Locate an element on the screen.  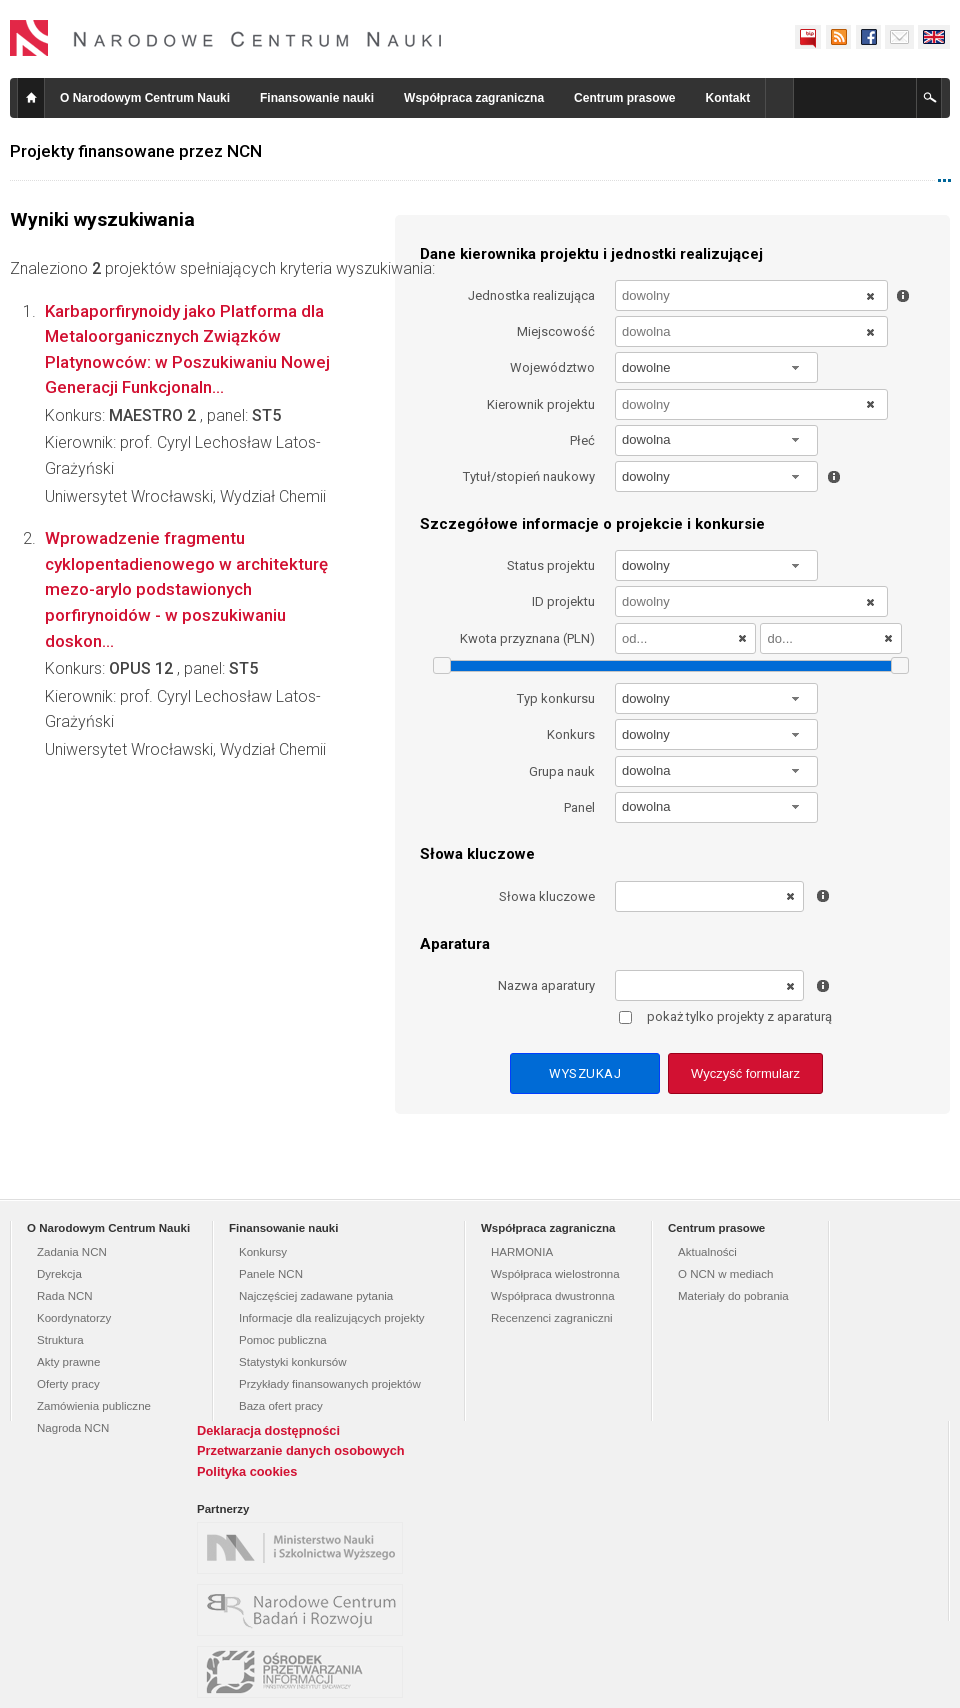
Zamówienia publiczne is located at coordinates (94, 1406).